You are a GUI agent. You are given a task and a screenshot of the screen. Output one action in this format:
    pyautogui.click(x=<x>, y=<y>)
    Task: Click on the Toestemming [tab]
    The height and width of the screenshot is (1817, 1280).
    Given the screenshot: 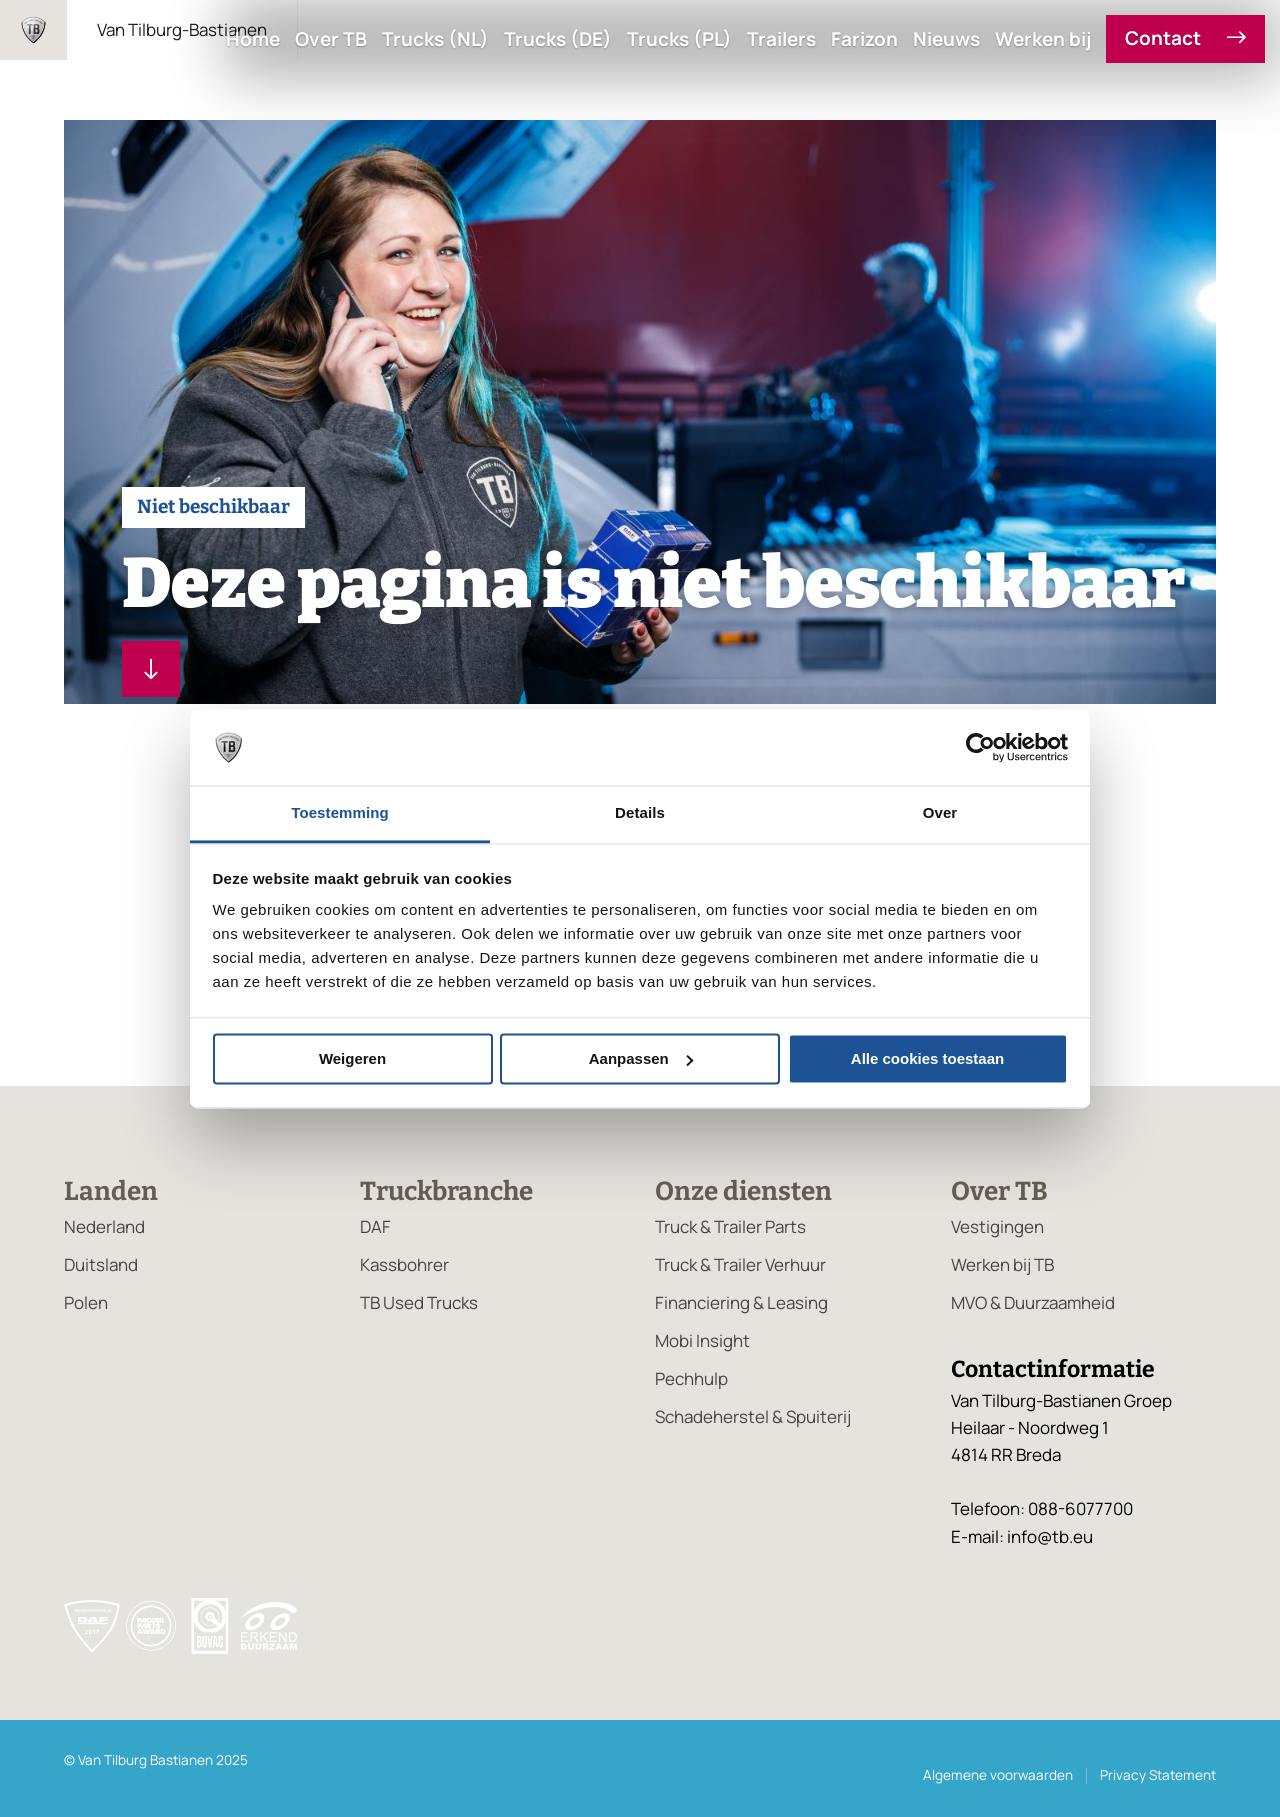 What is the action you would take?
    pyautogui.click(x=340, y=813)
    